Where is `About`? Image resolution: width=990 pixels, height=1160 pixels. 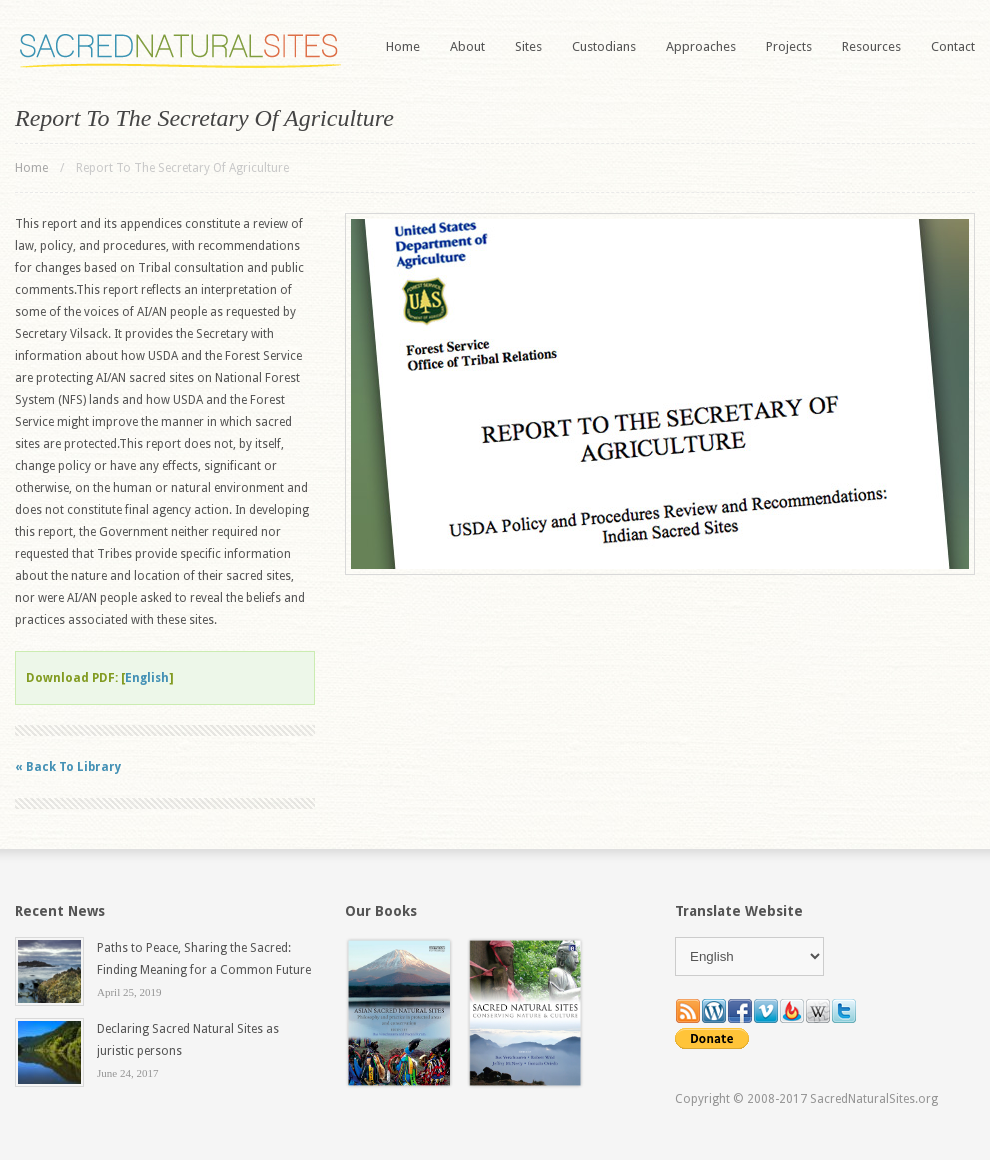
About is located at coordinates (467, 46).